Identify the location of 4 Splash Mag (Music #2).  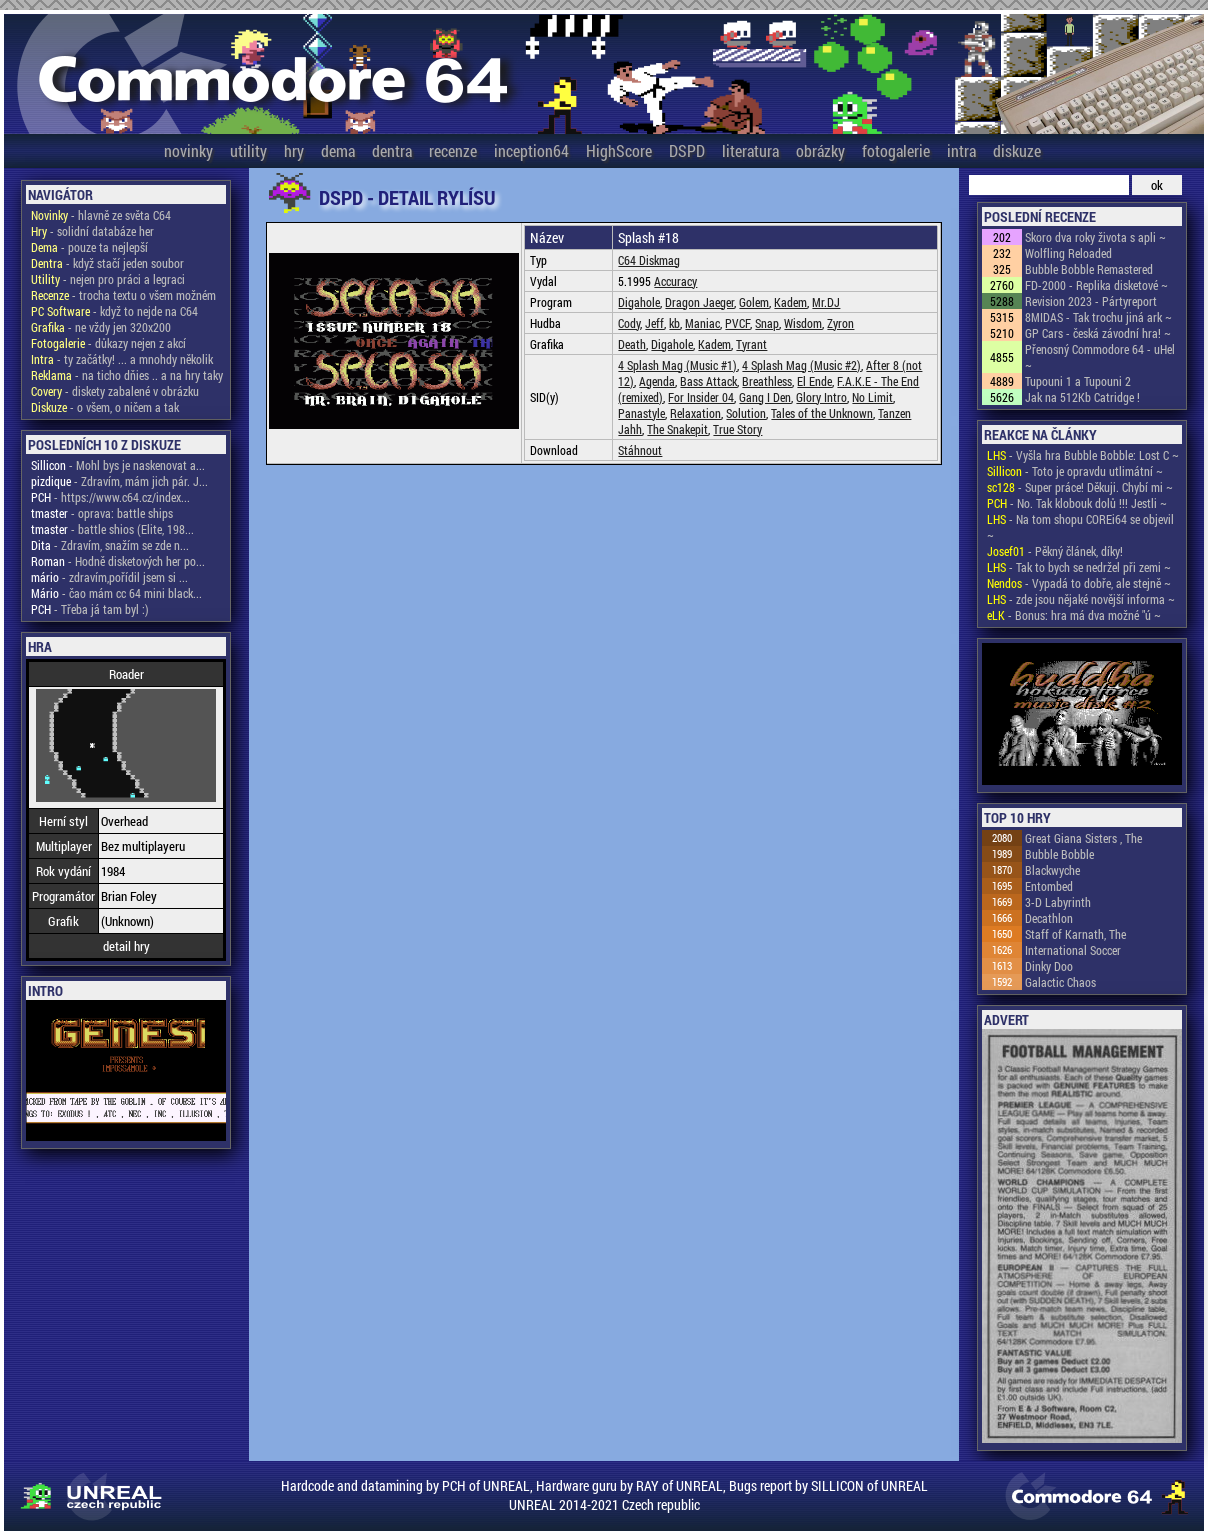
(801, 365).